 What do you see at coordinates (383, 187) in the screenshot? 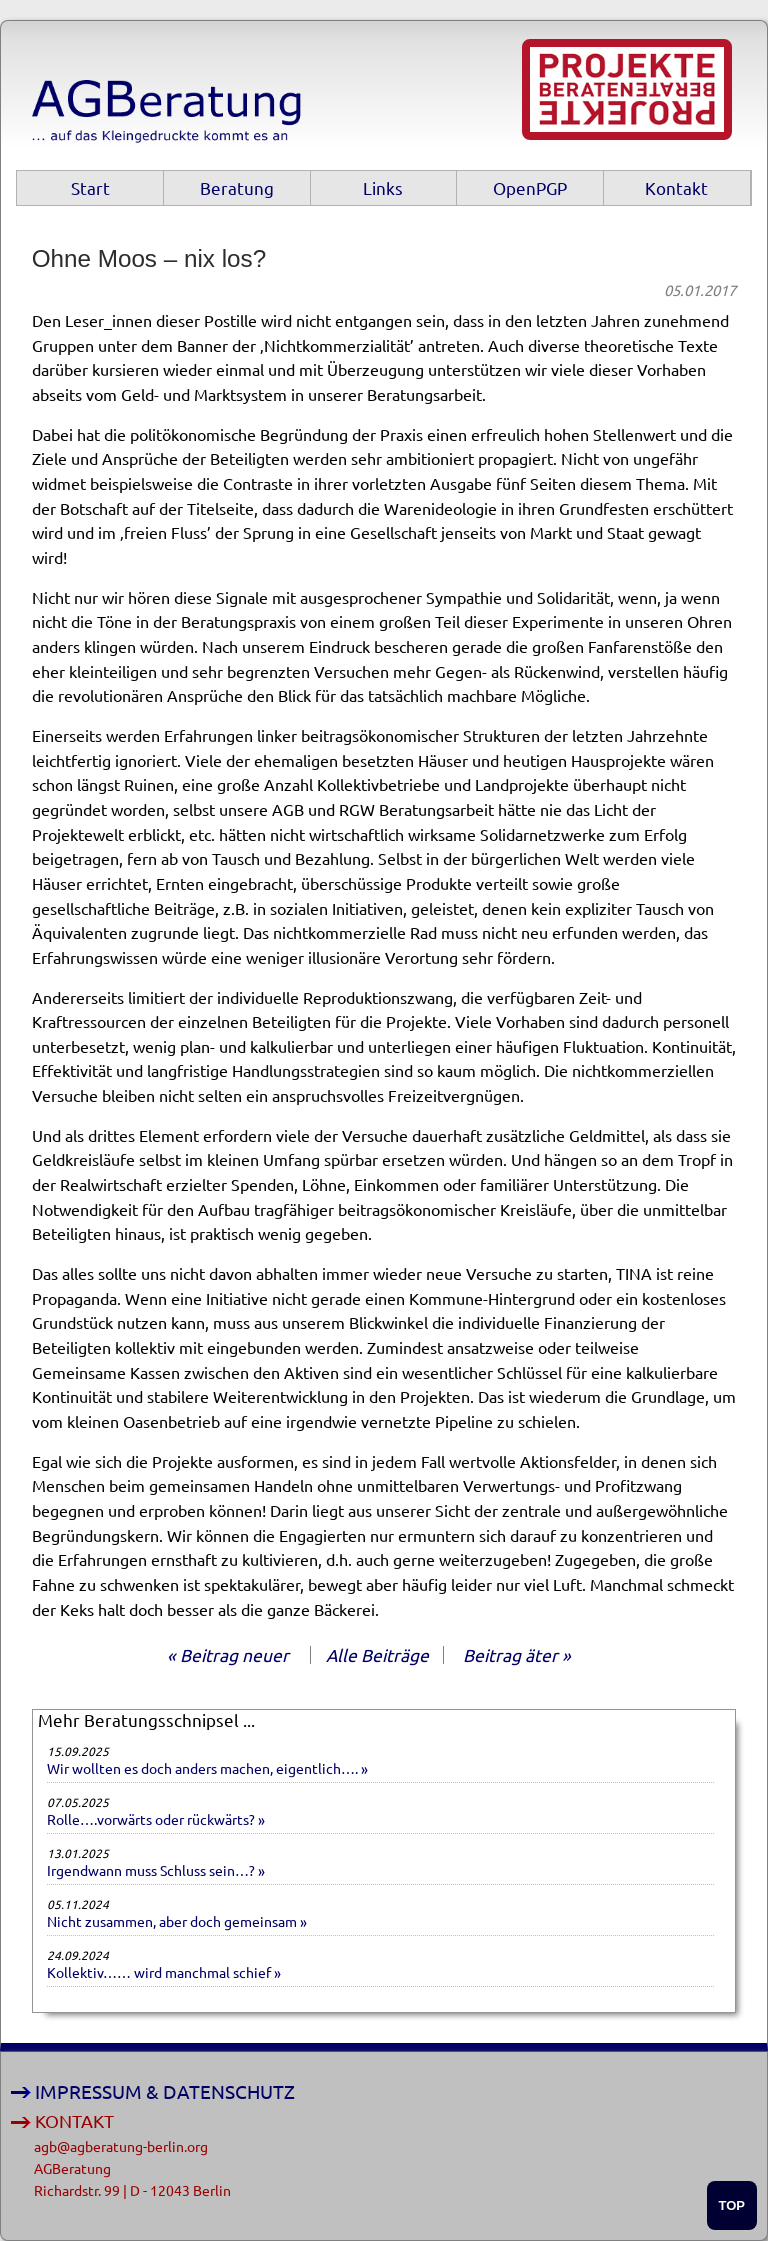
I see `Links` at bounding box center [383, 187].